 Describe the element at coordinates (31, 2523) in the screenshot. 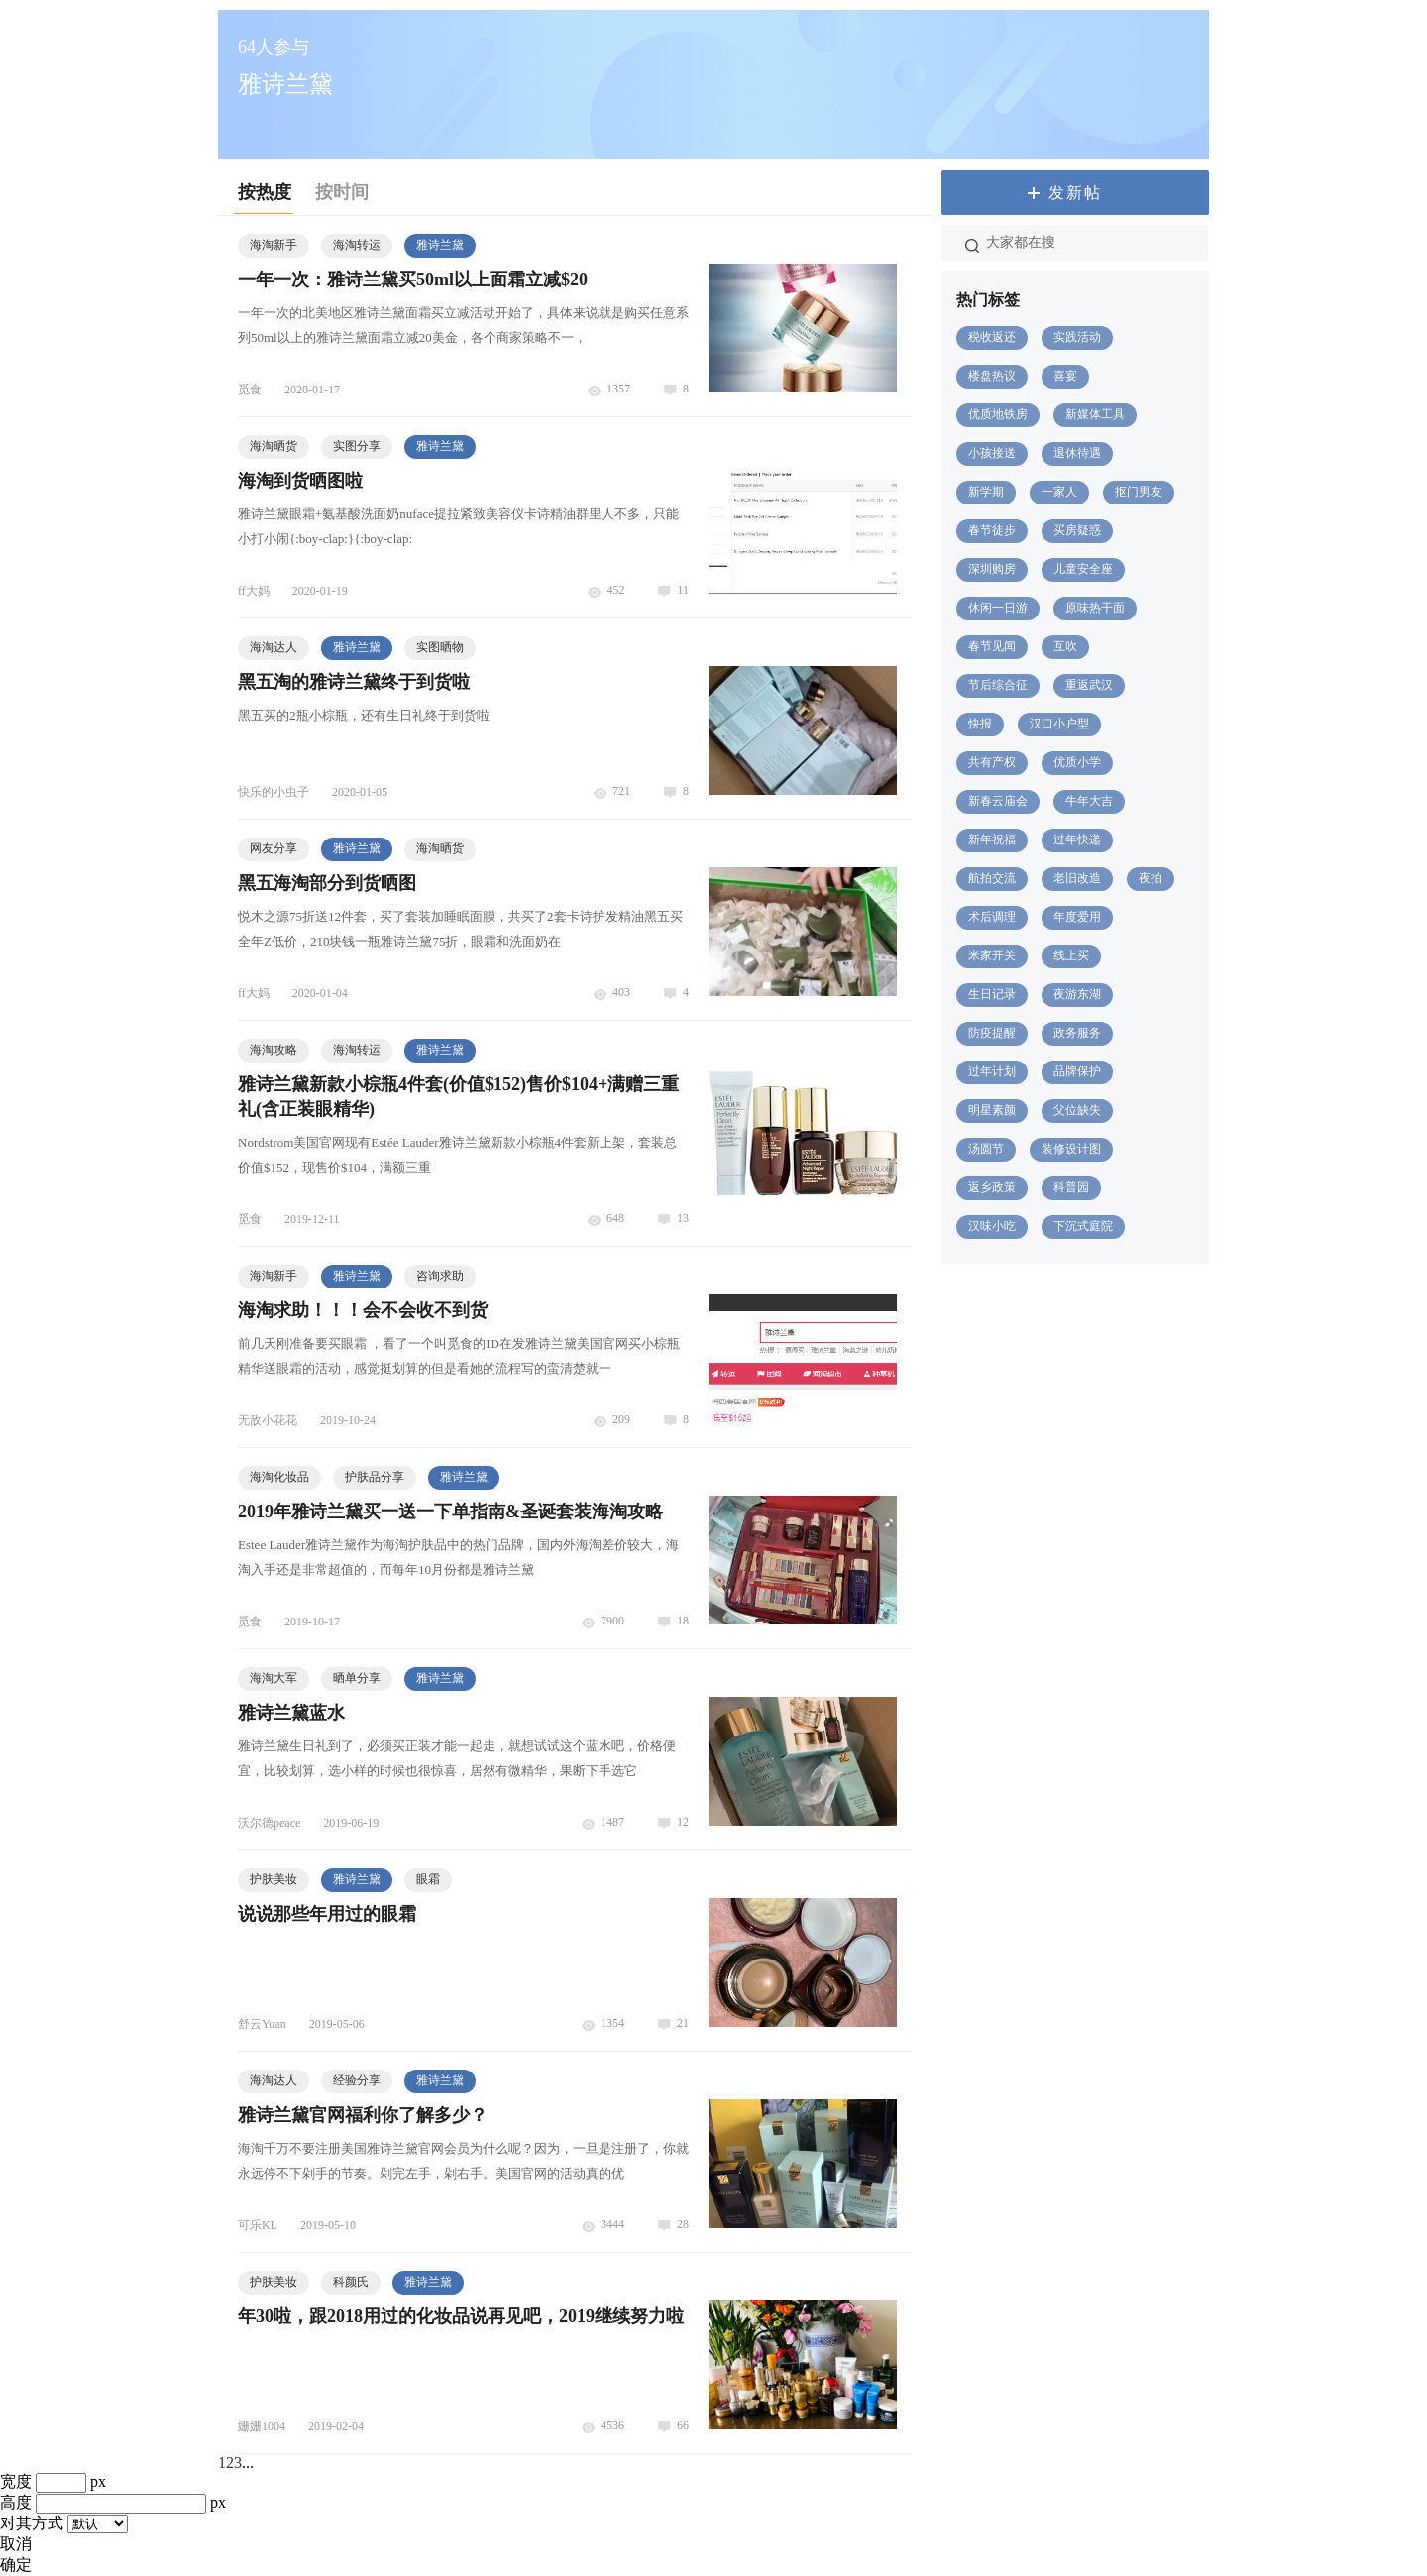

I see `对其方式` at that location.